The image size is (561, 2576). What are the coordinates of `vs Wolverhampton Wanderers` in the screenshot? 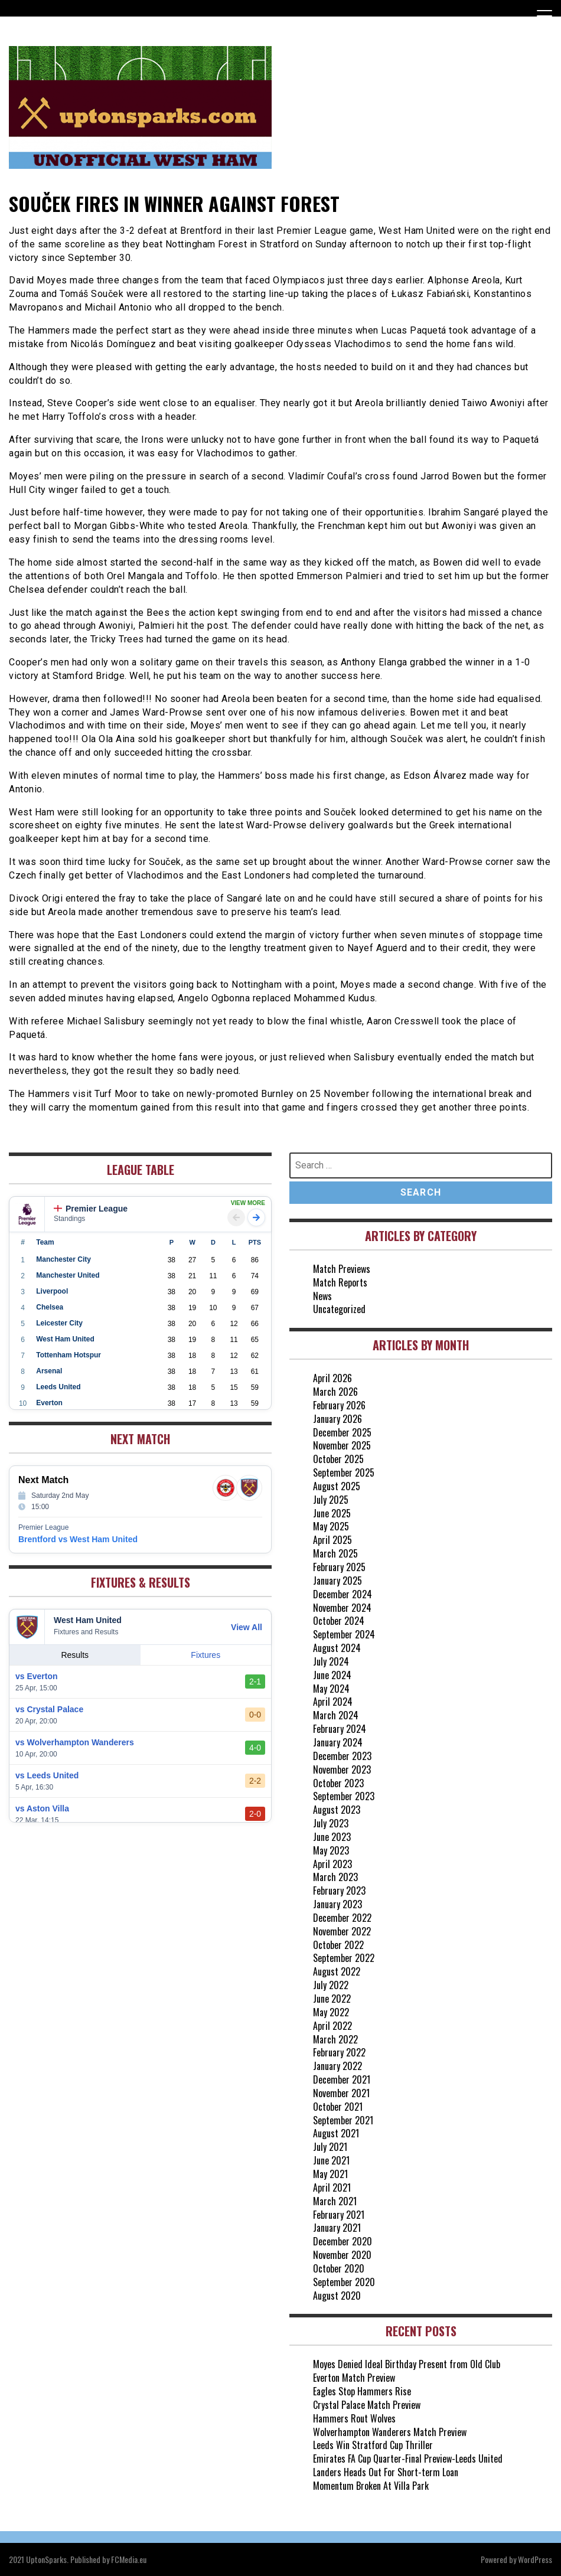 It's located at (74, 1742).